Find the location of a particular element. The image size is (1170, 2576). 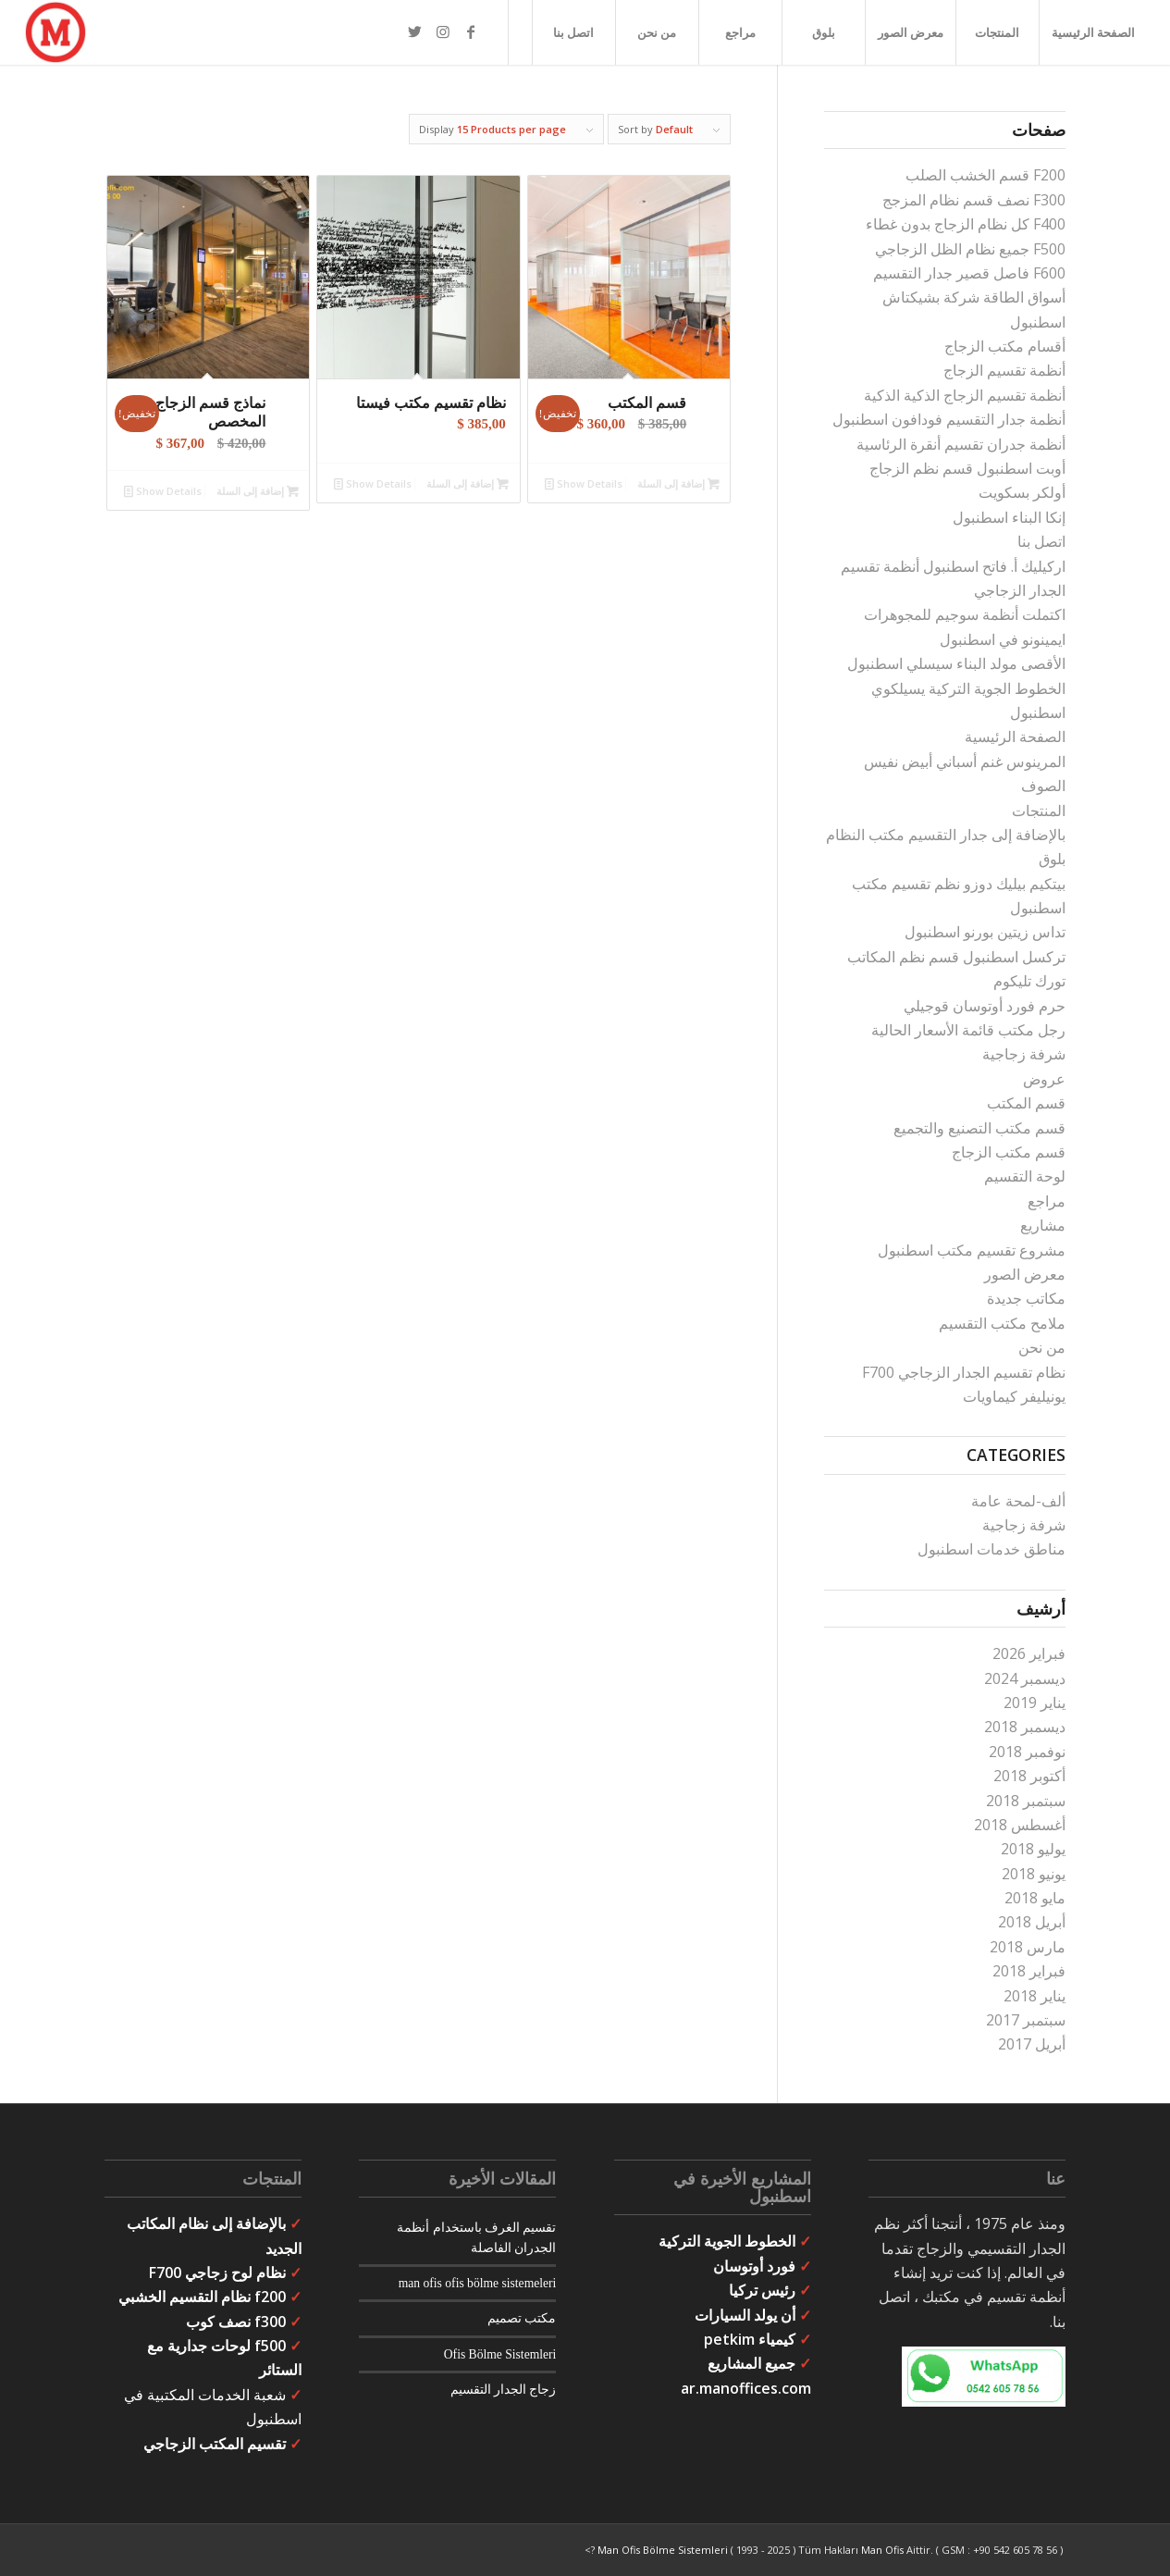

F600 فاصل قصير جدار التقسيم is located at coordinates (969, 273).